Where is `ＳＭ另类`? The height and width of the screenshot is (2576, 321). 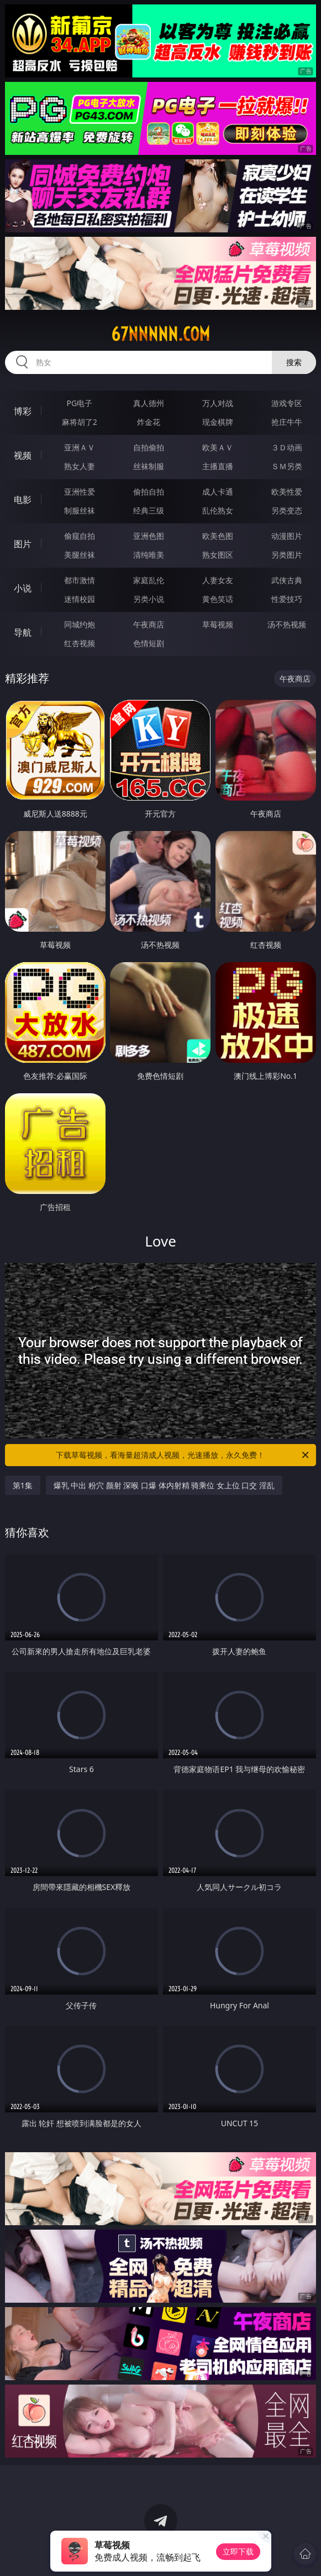 ＳＭ另类 is located at coordinates (286, 466).